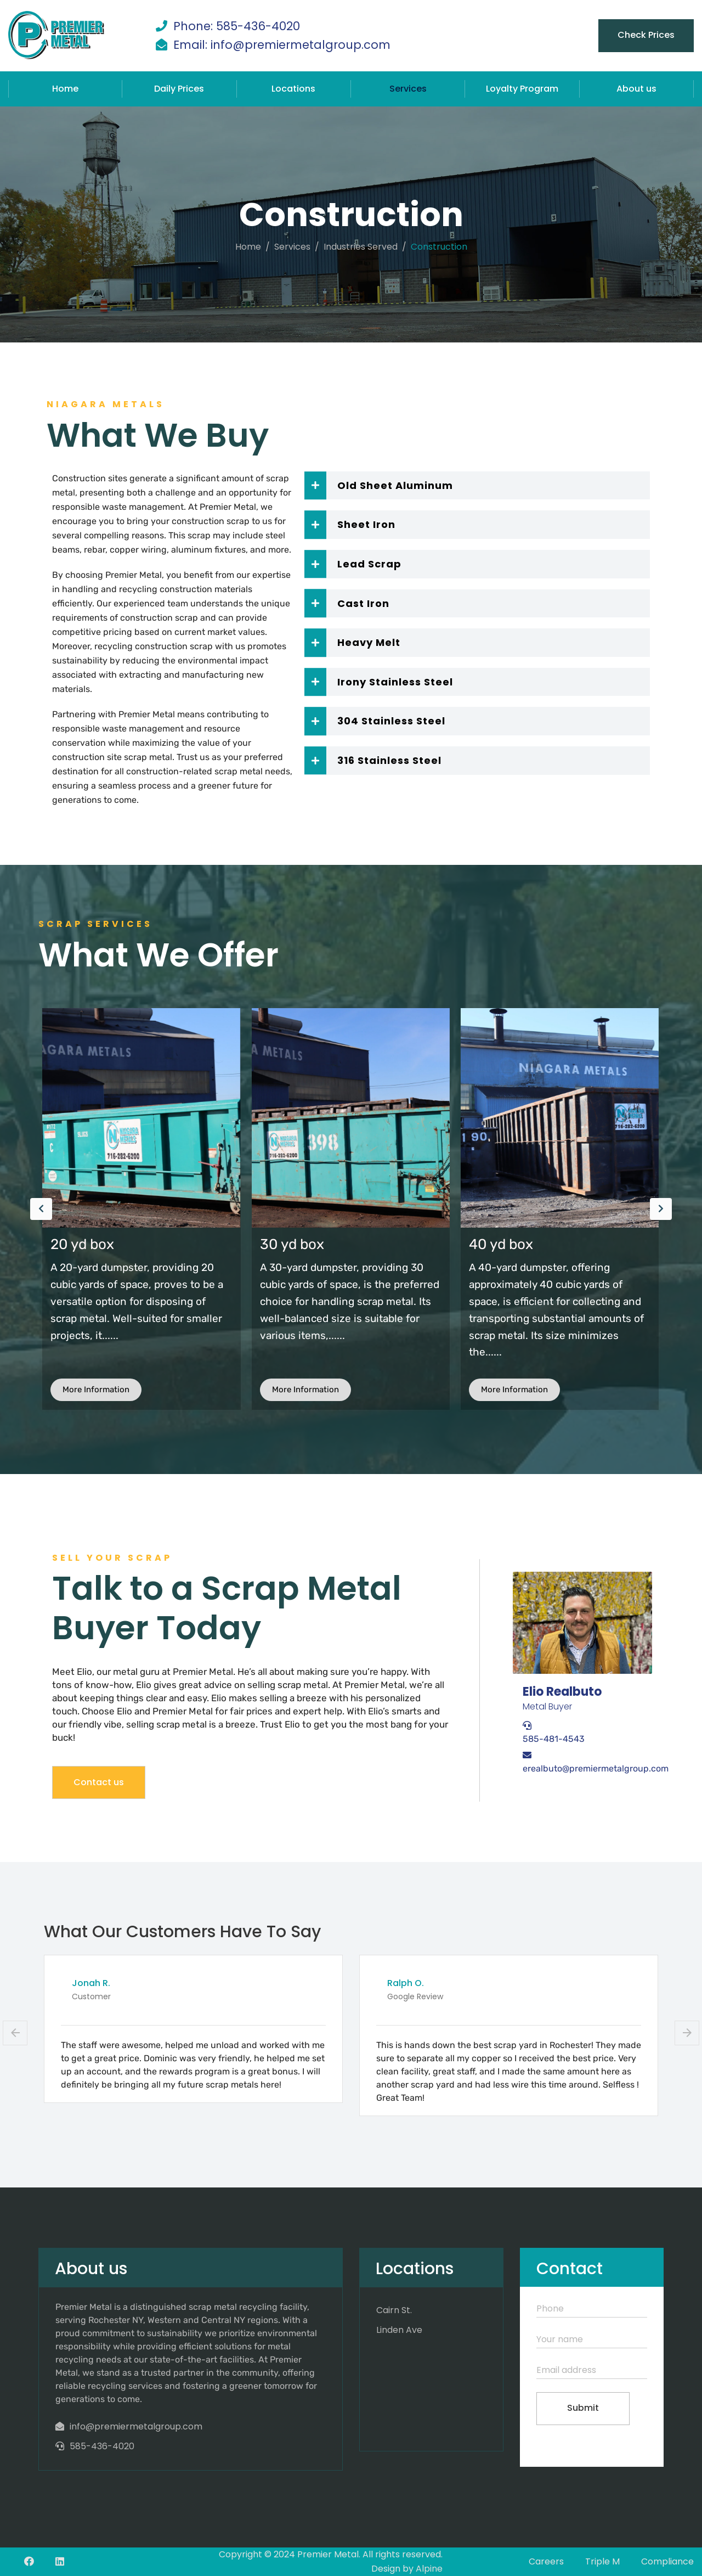 The image size is (702, 2576). Describe the element at coordinates (291, 1244) in the screenshot. I see `20 yd box` at that location.